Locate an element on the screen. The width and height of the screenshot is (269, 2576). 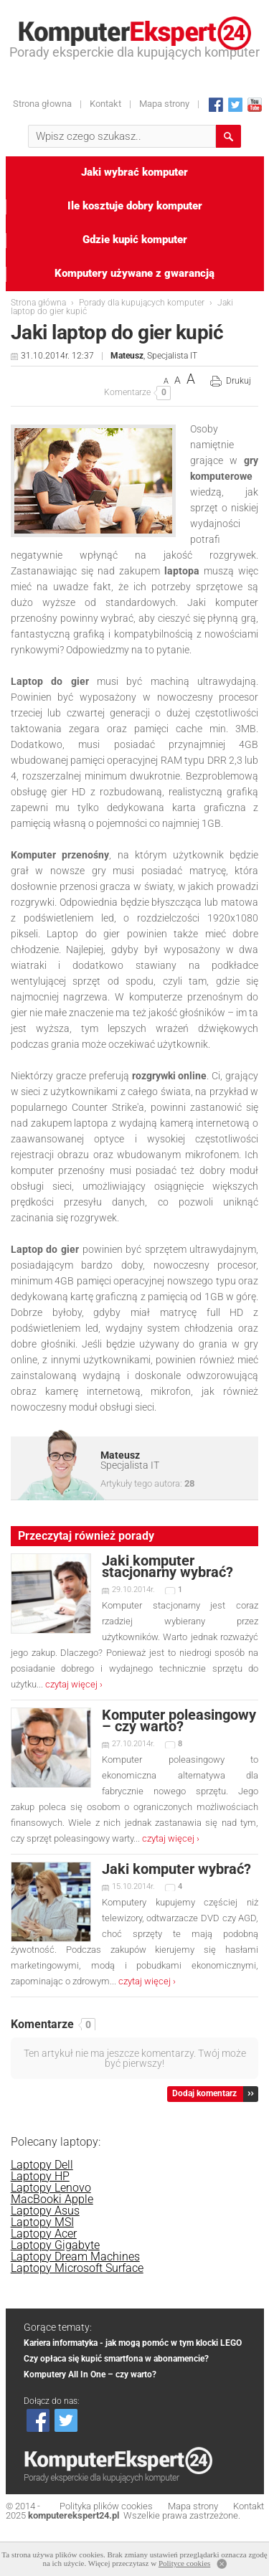
Komputer poleasingowy – czy warto? is located at coordinates (179, 1720).